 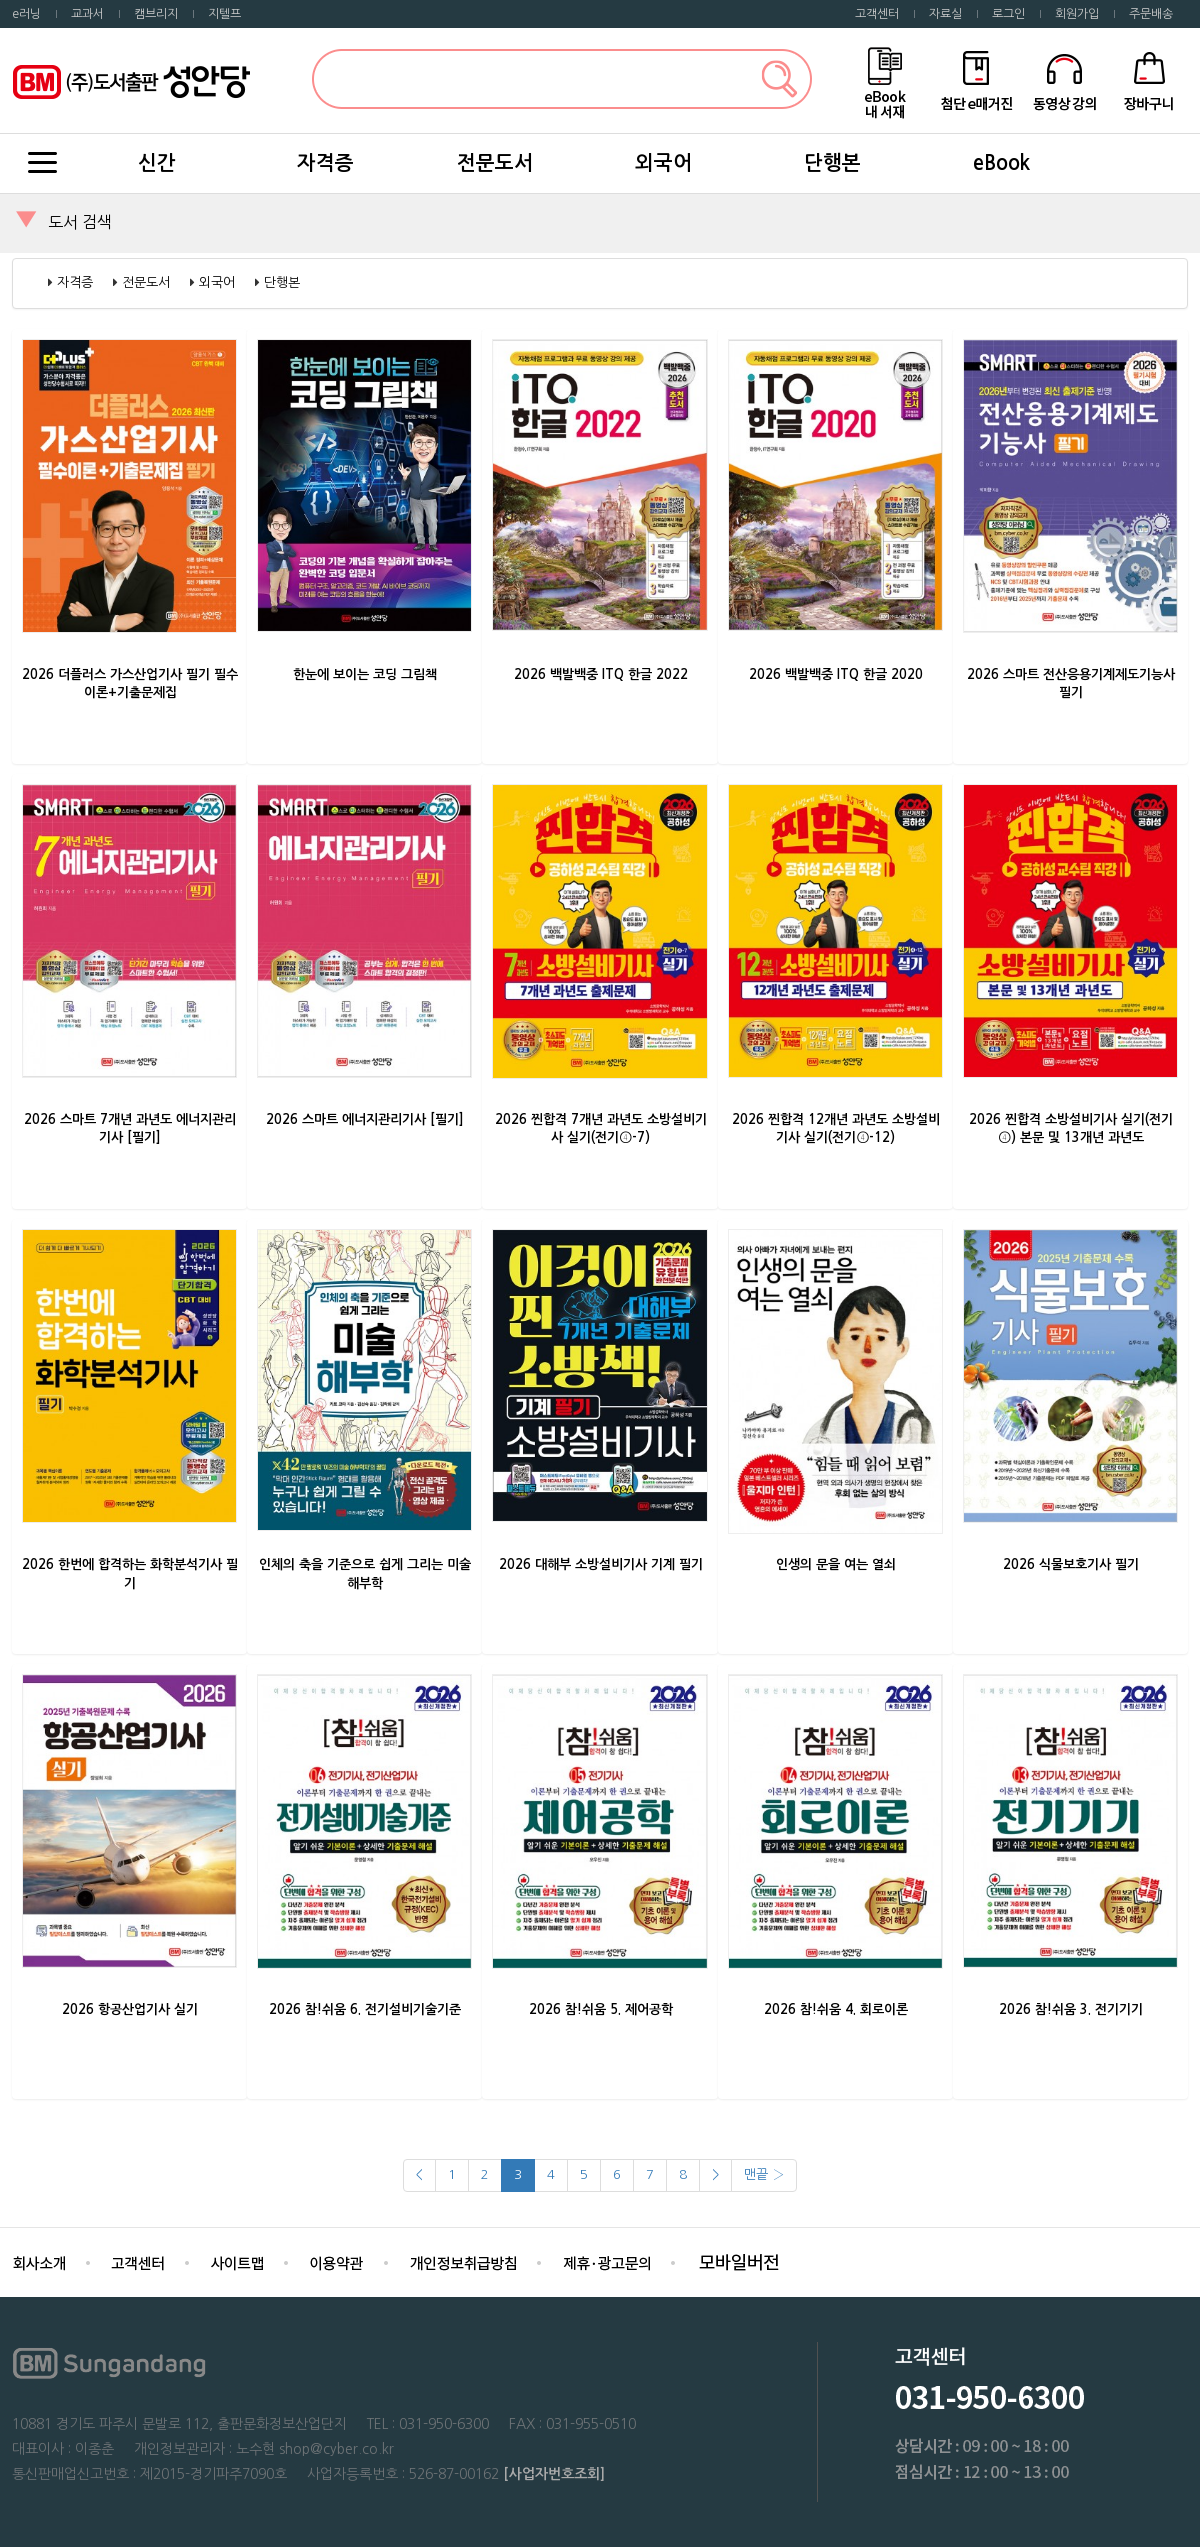 What do you see at coordinates (156, 14) in the screenshot?
I see `캠브리지` at bounding box center [156, 14].